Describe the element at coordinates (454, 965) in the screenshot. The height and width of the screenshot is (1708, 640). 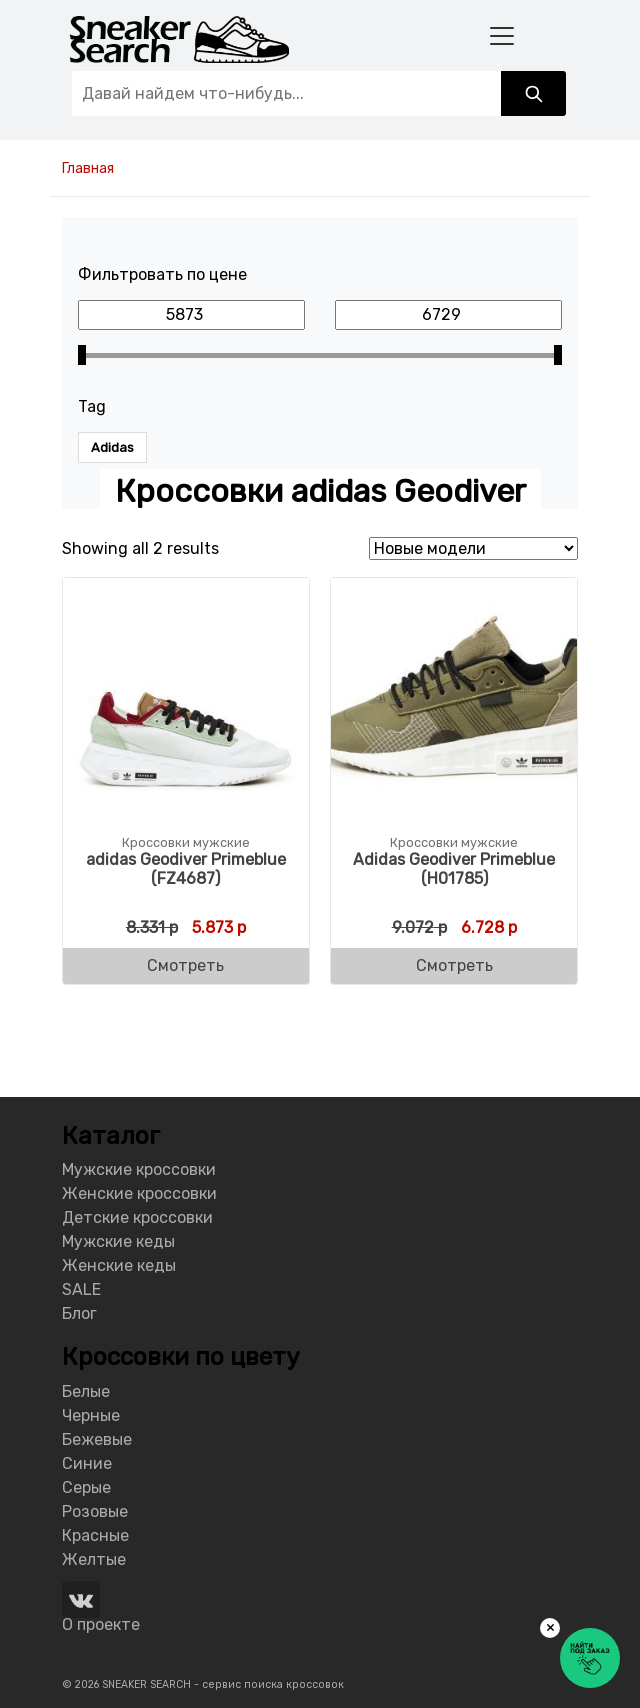
I see `Смотреть [Buy “Adidas Geodiver Primeblue (H01785)”]` at that location.